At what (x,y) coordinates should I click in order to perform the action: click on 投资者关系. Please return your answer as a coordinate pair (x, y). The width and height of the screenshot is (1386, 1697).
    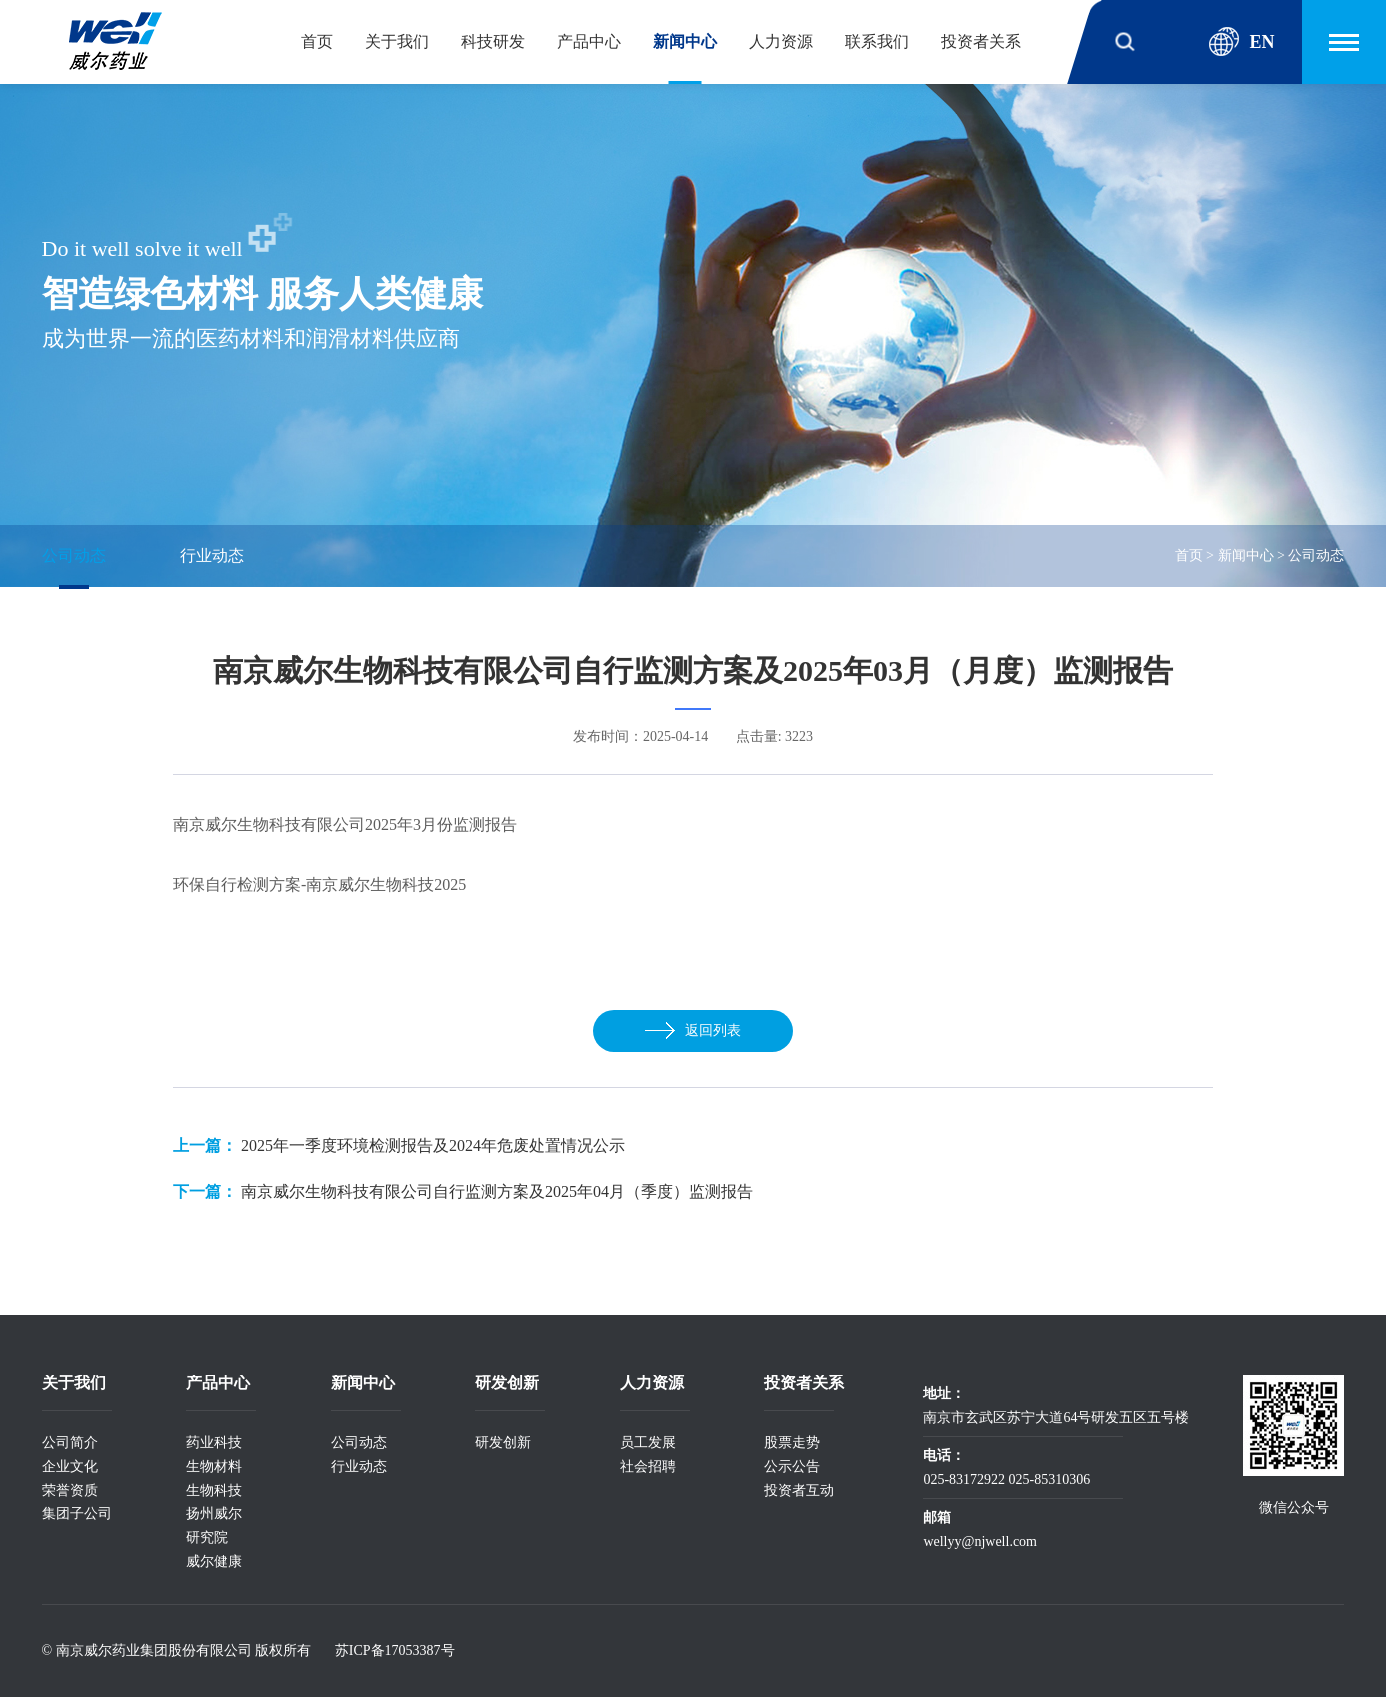
    Looking at the image, I should click on (981, 41).